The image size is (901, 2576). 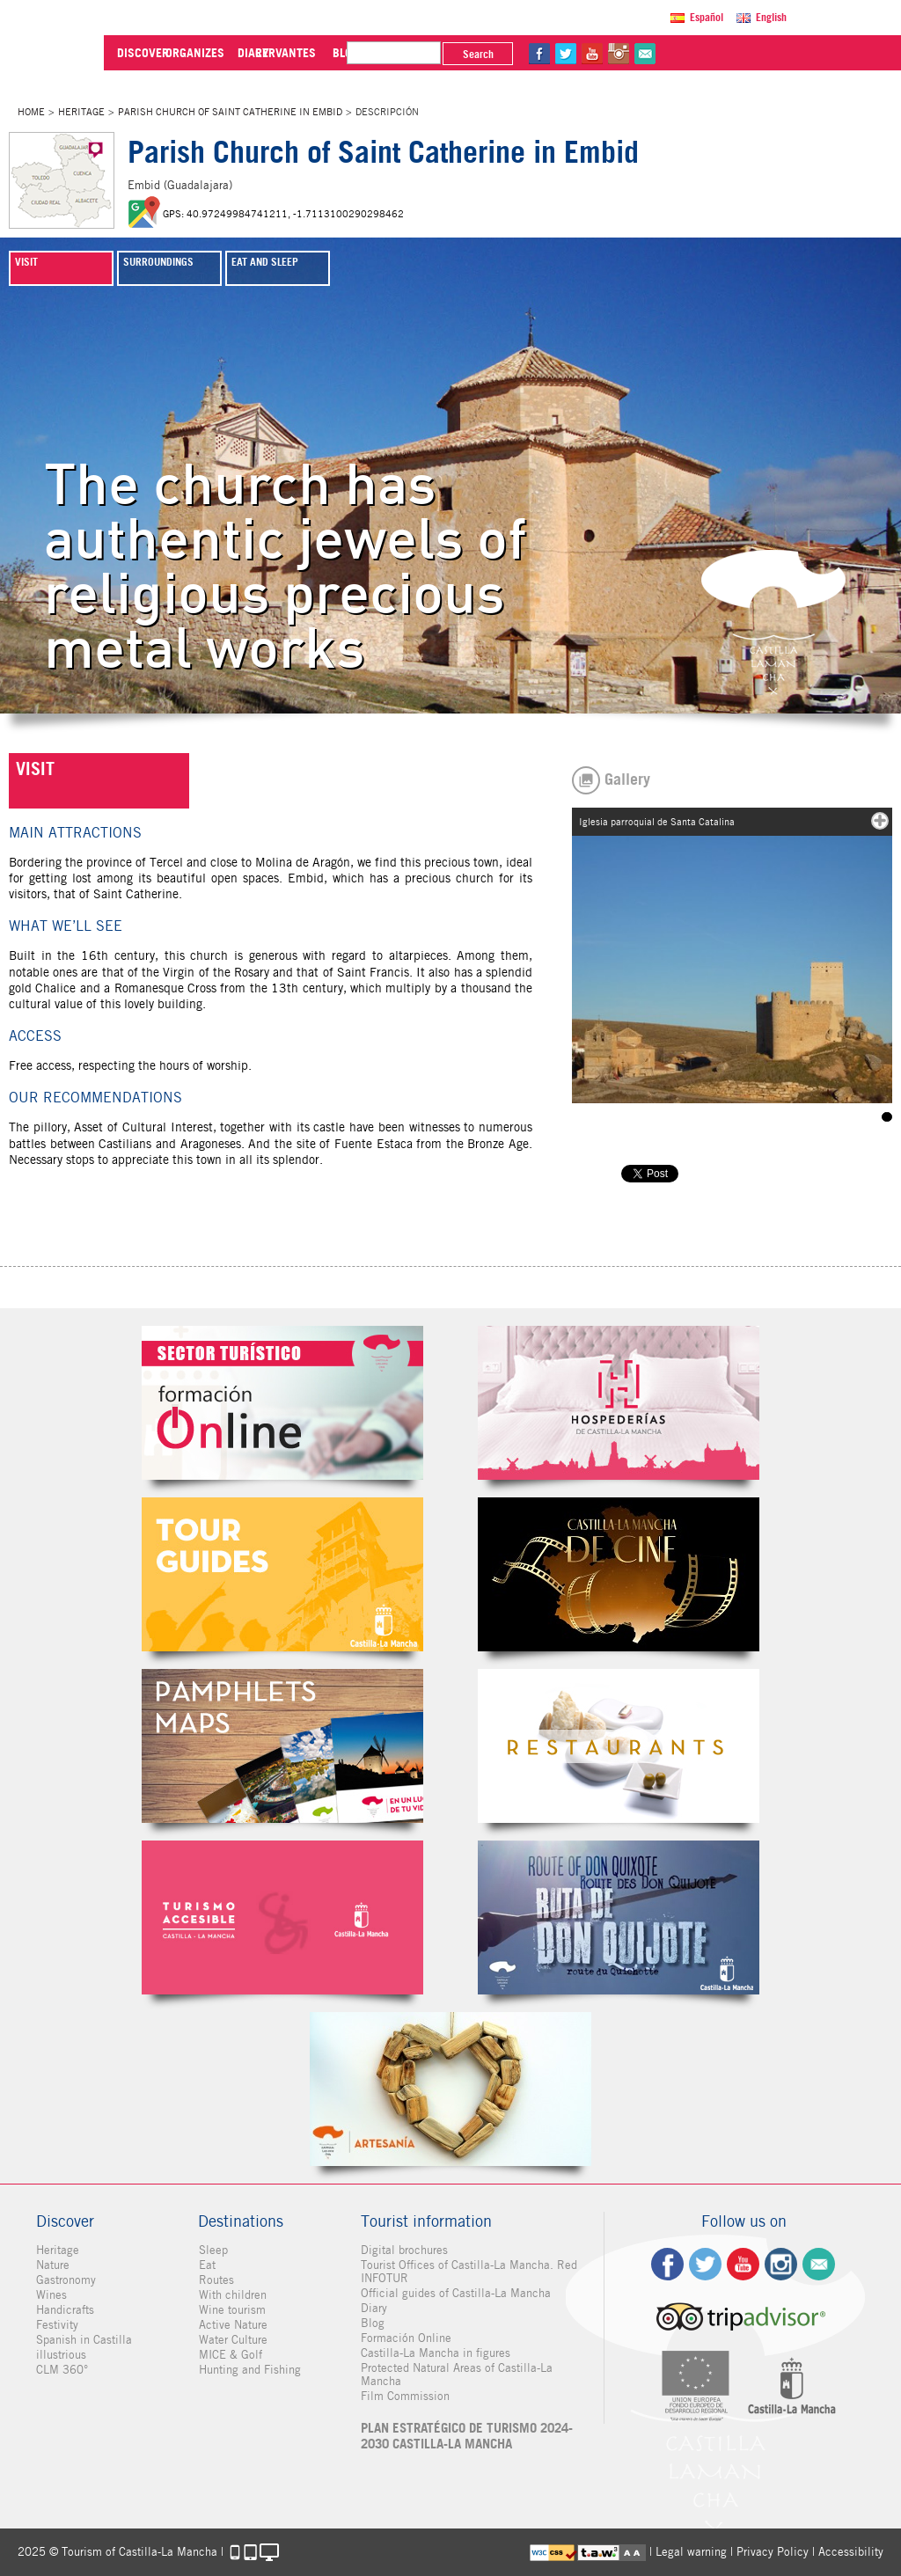 I want to click on Restaurantes, so click(x=618, y=1746).